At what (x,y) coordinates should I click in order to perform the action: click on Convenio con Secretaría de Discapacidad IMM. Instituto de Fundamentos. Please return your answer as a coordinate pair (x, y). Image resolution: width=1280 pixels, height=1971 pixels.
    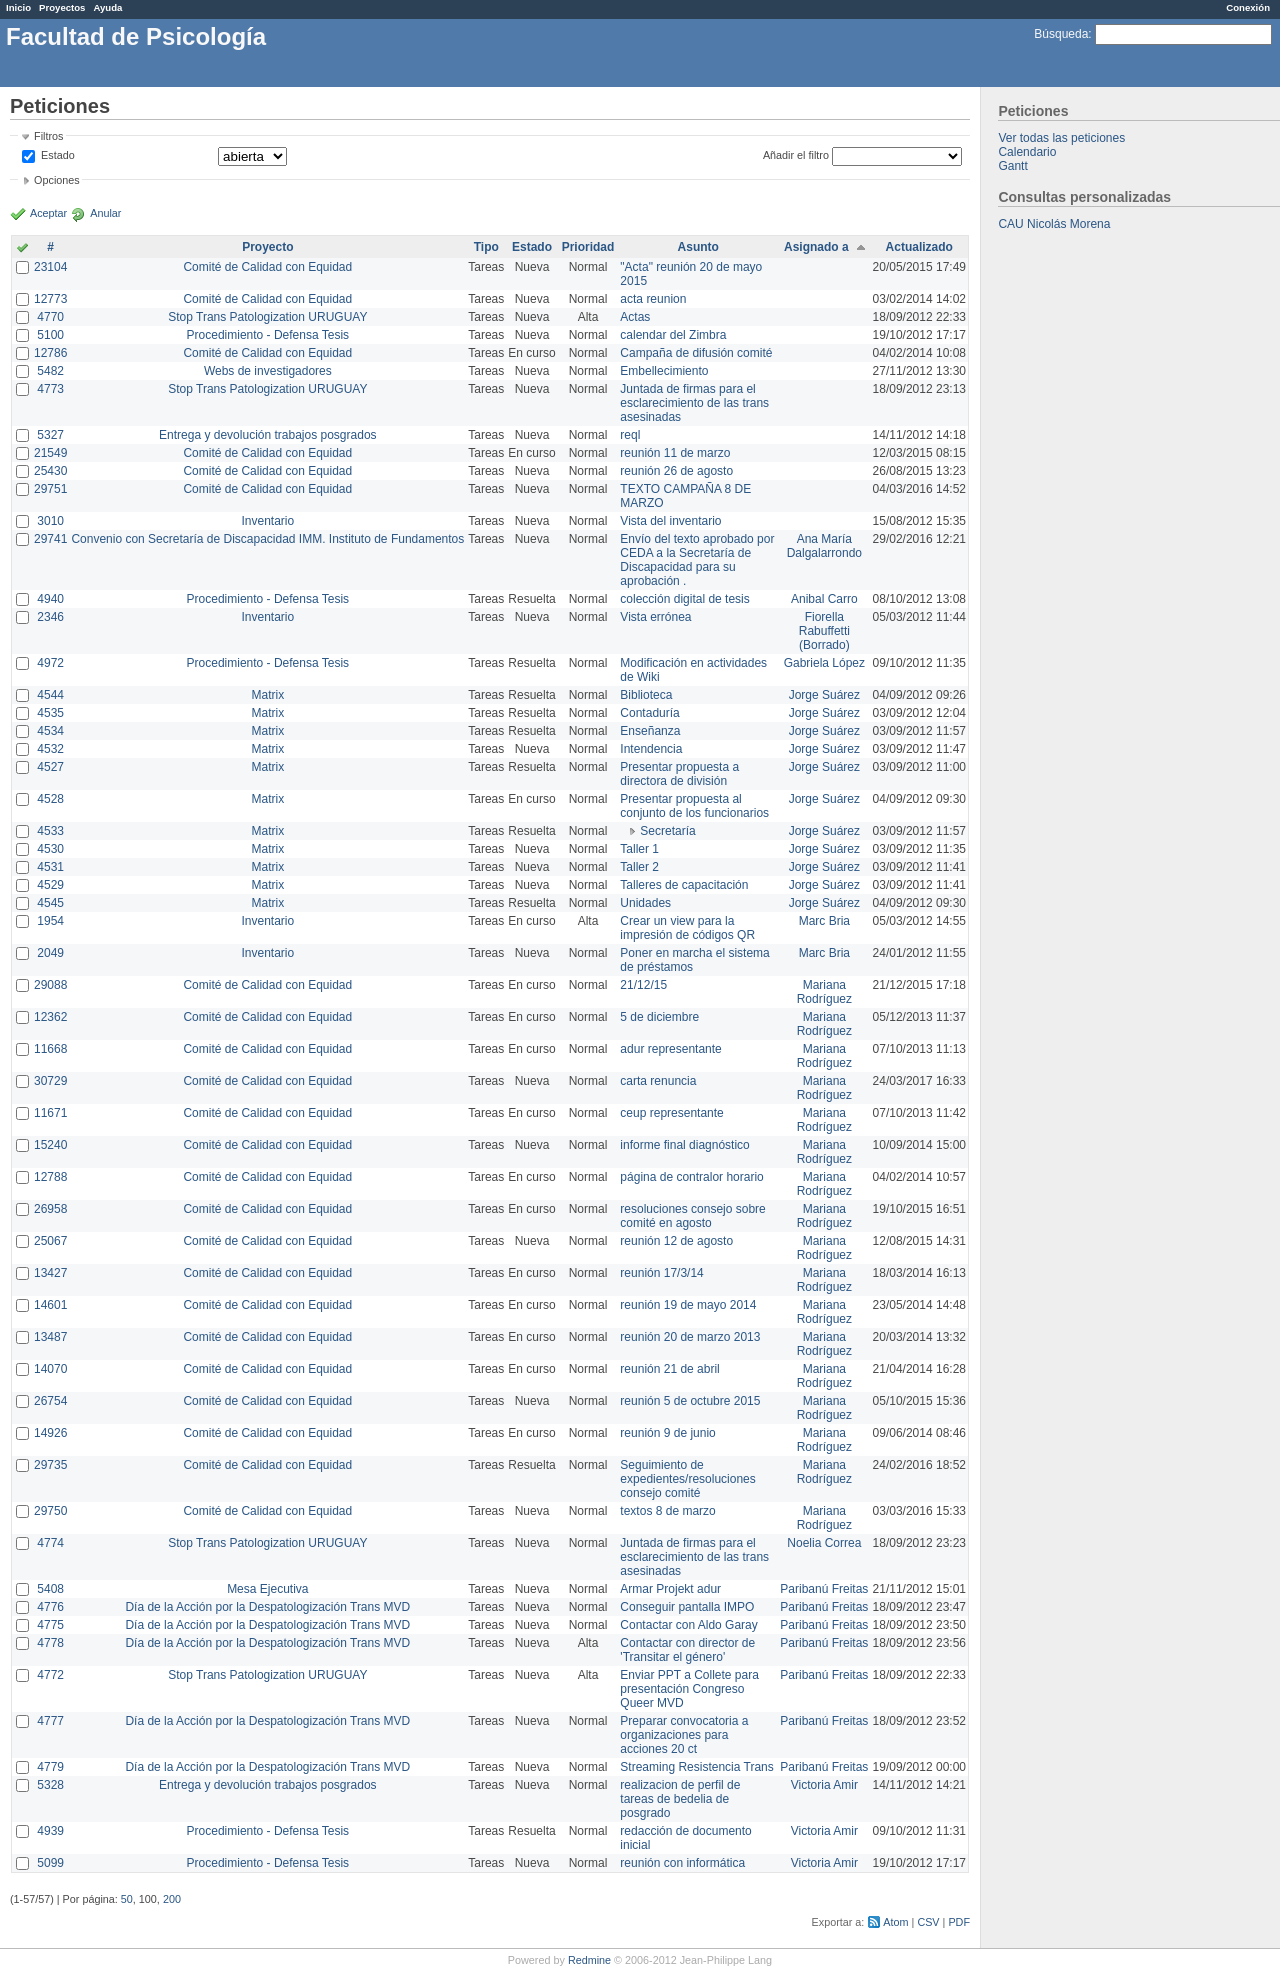
    Looking at the image, I should click on (267, 539).